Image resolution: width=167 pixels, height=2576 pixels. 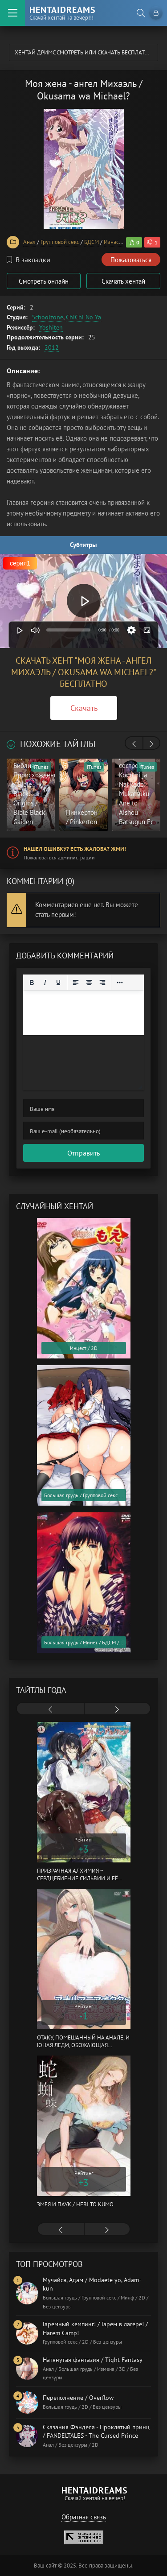 What do you see at coordinates (123, 242) in the screenshot?
I see `Изнасилование` at bounding box center [123, 242].